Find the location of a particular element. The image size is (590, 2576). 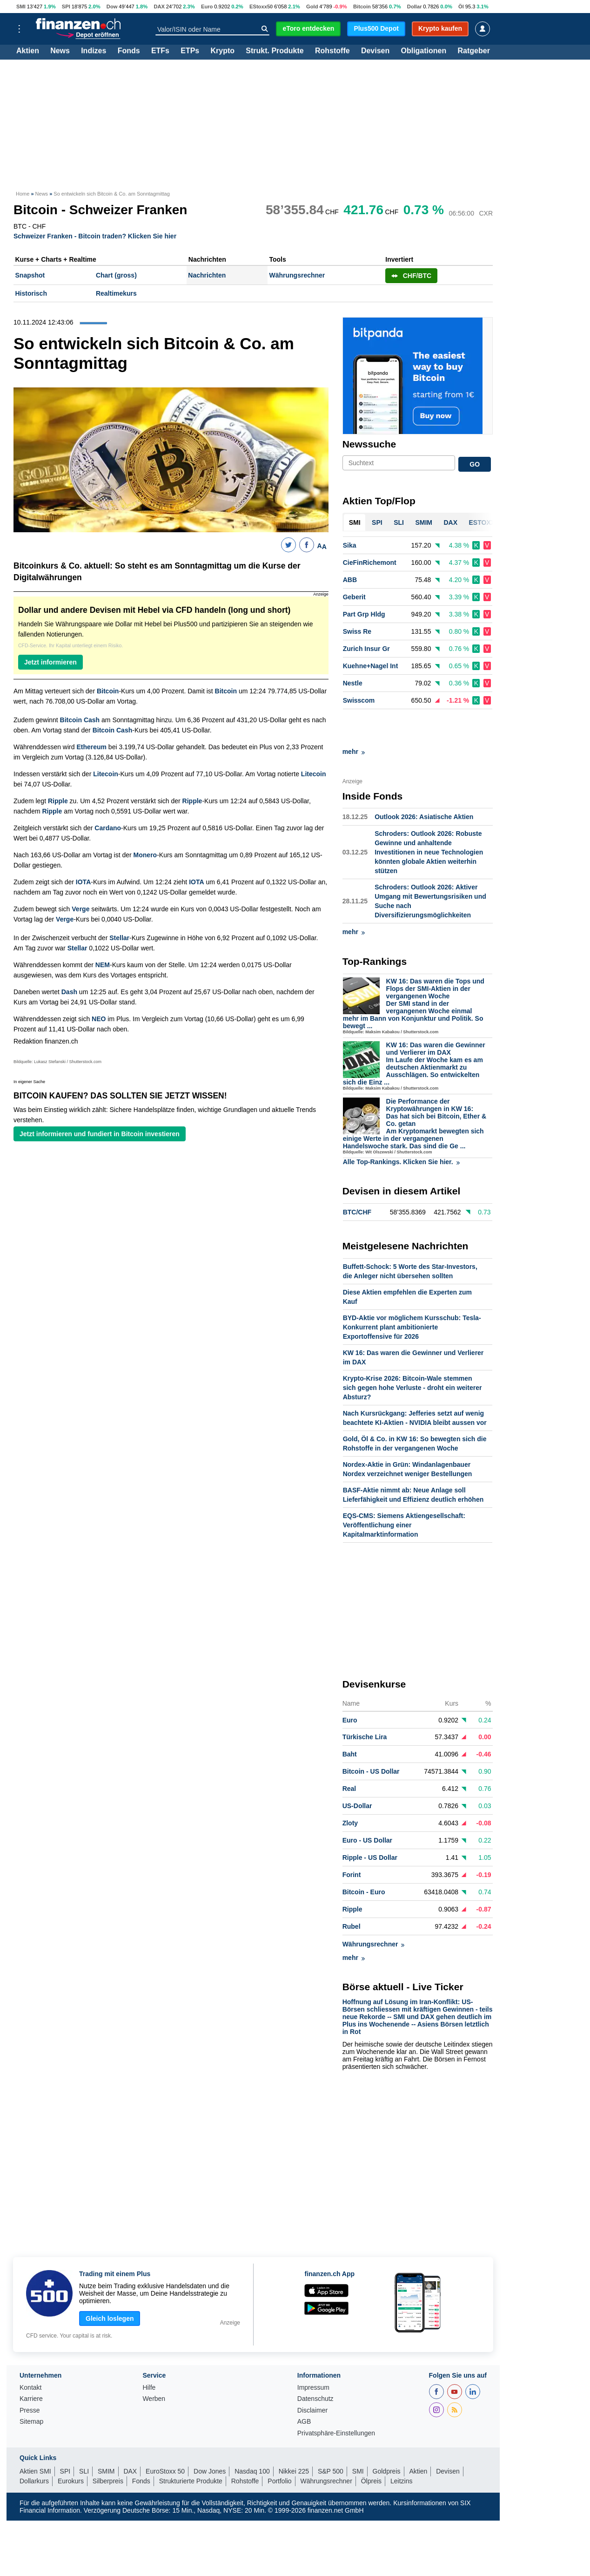

BYD-Aktie vor möglichem Kursschub: Tesla-Konkurrent plant ambitionierte Exportoffensive für 2026 is located at coordinates (412, 1294).